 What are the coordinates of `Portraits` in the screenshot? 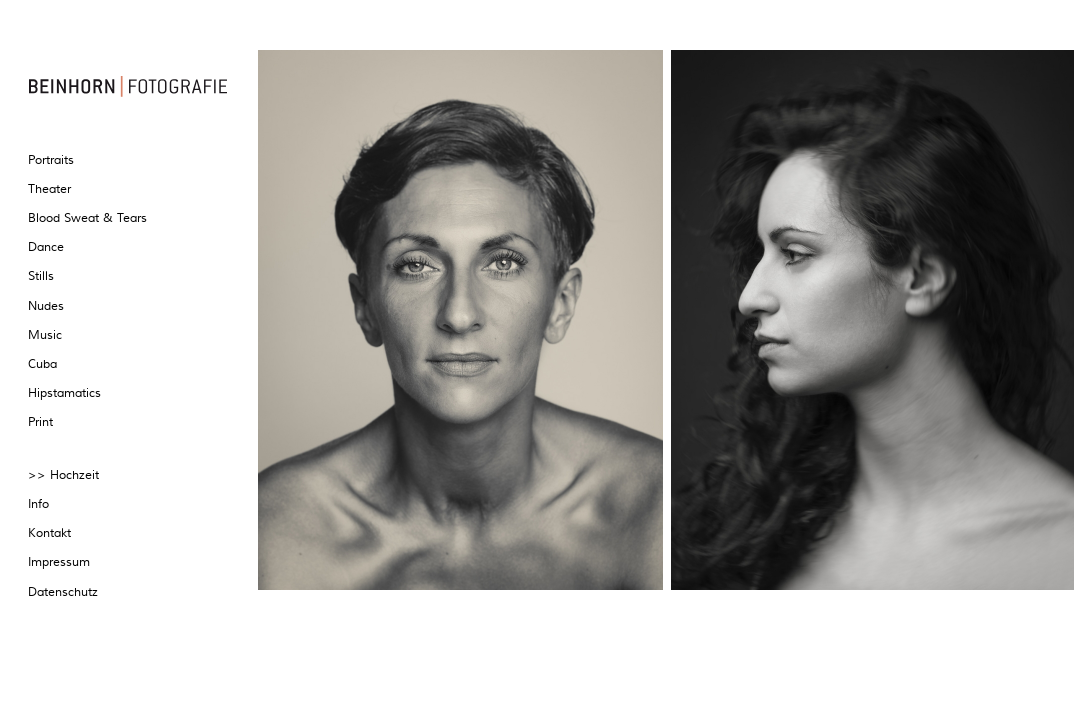 It's located at (51, 160).